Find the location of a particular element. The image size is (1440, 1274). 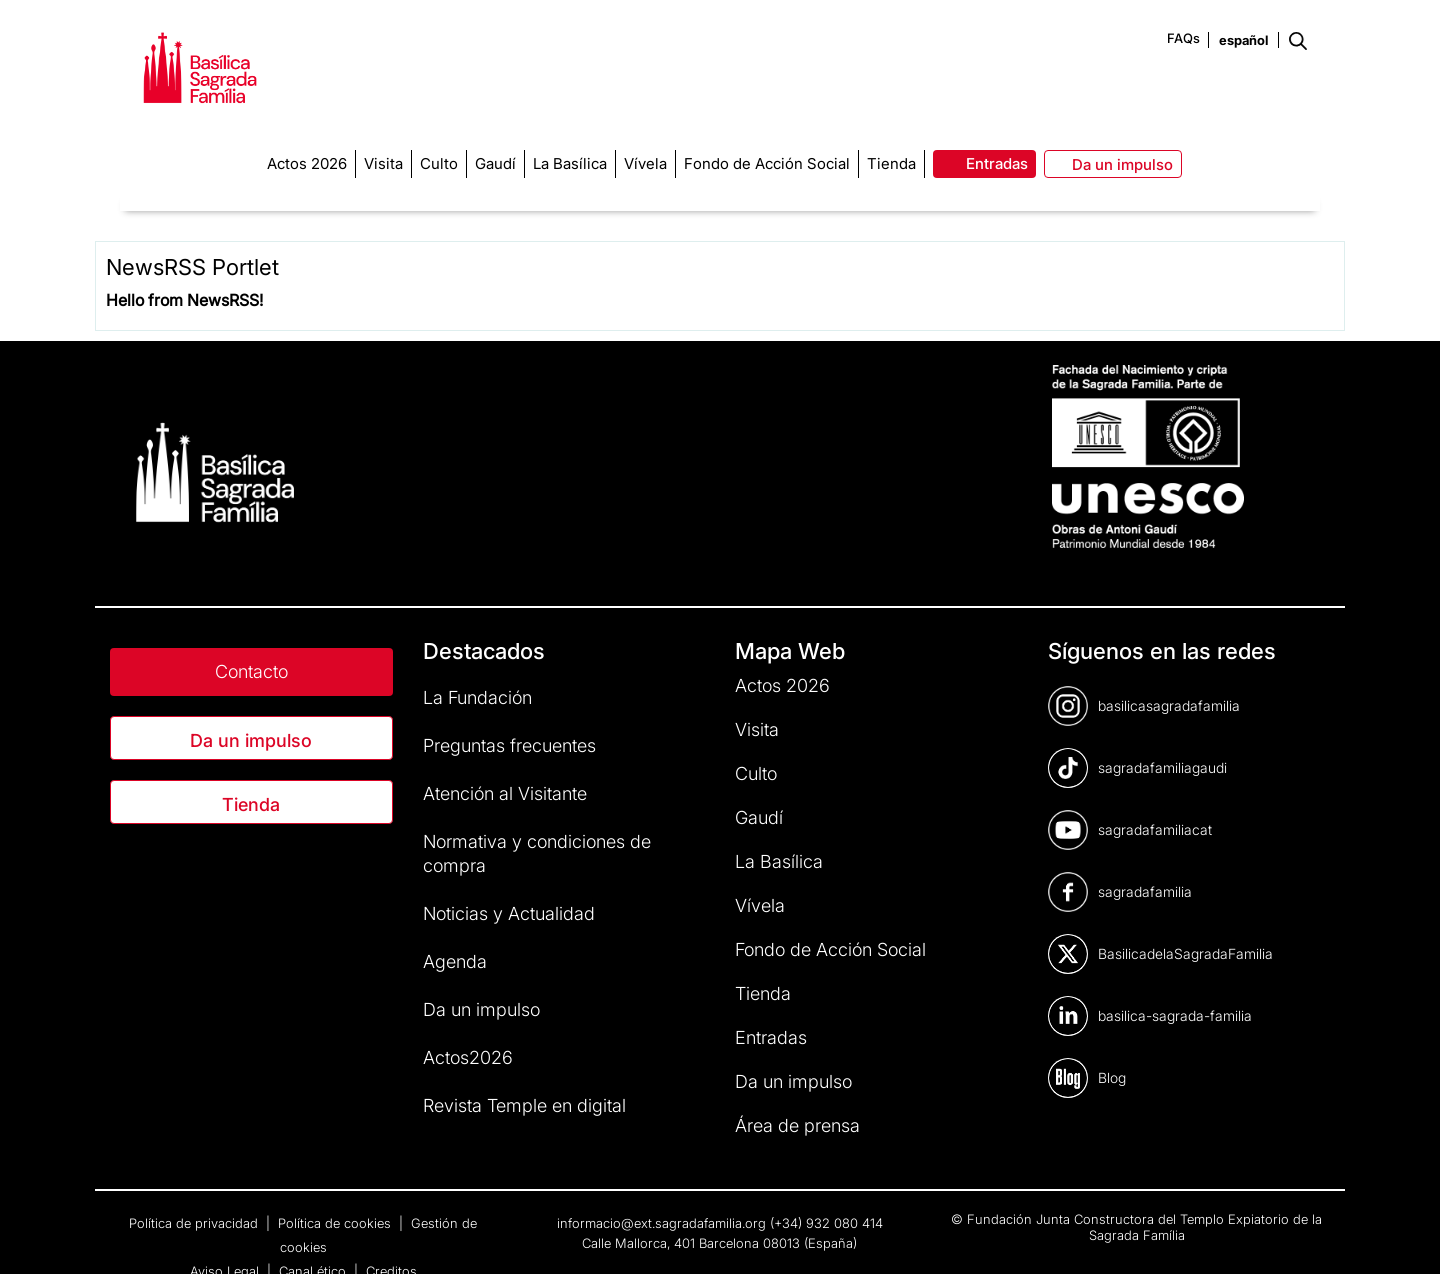

Da un impulso is located at coordinates (251, 740).